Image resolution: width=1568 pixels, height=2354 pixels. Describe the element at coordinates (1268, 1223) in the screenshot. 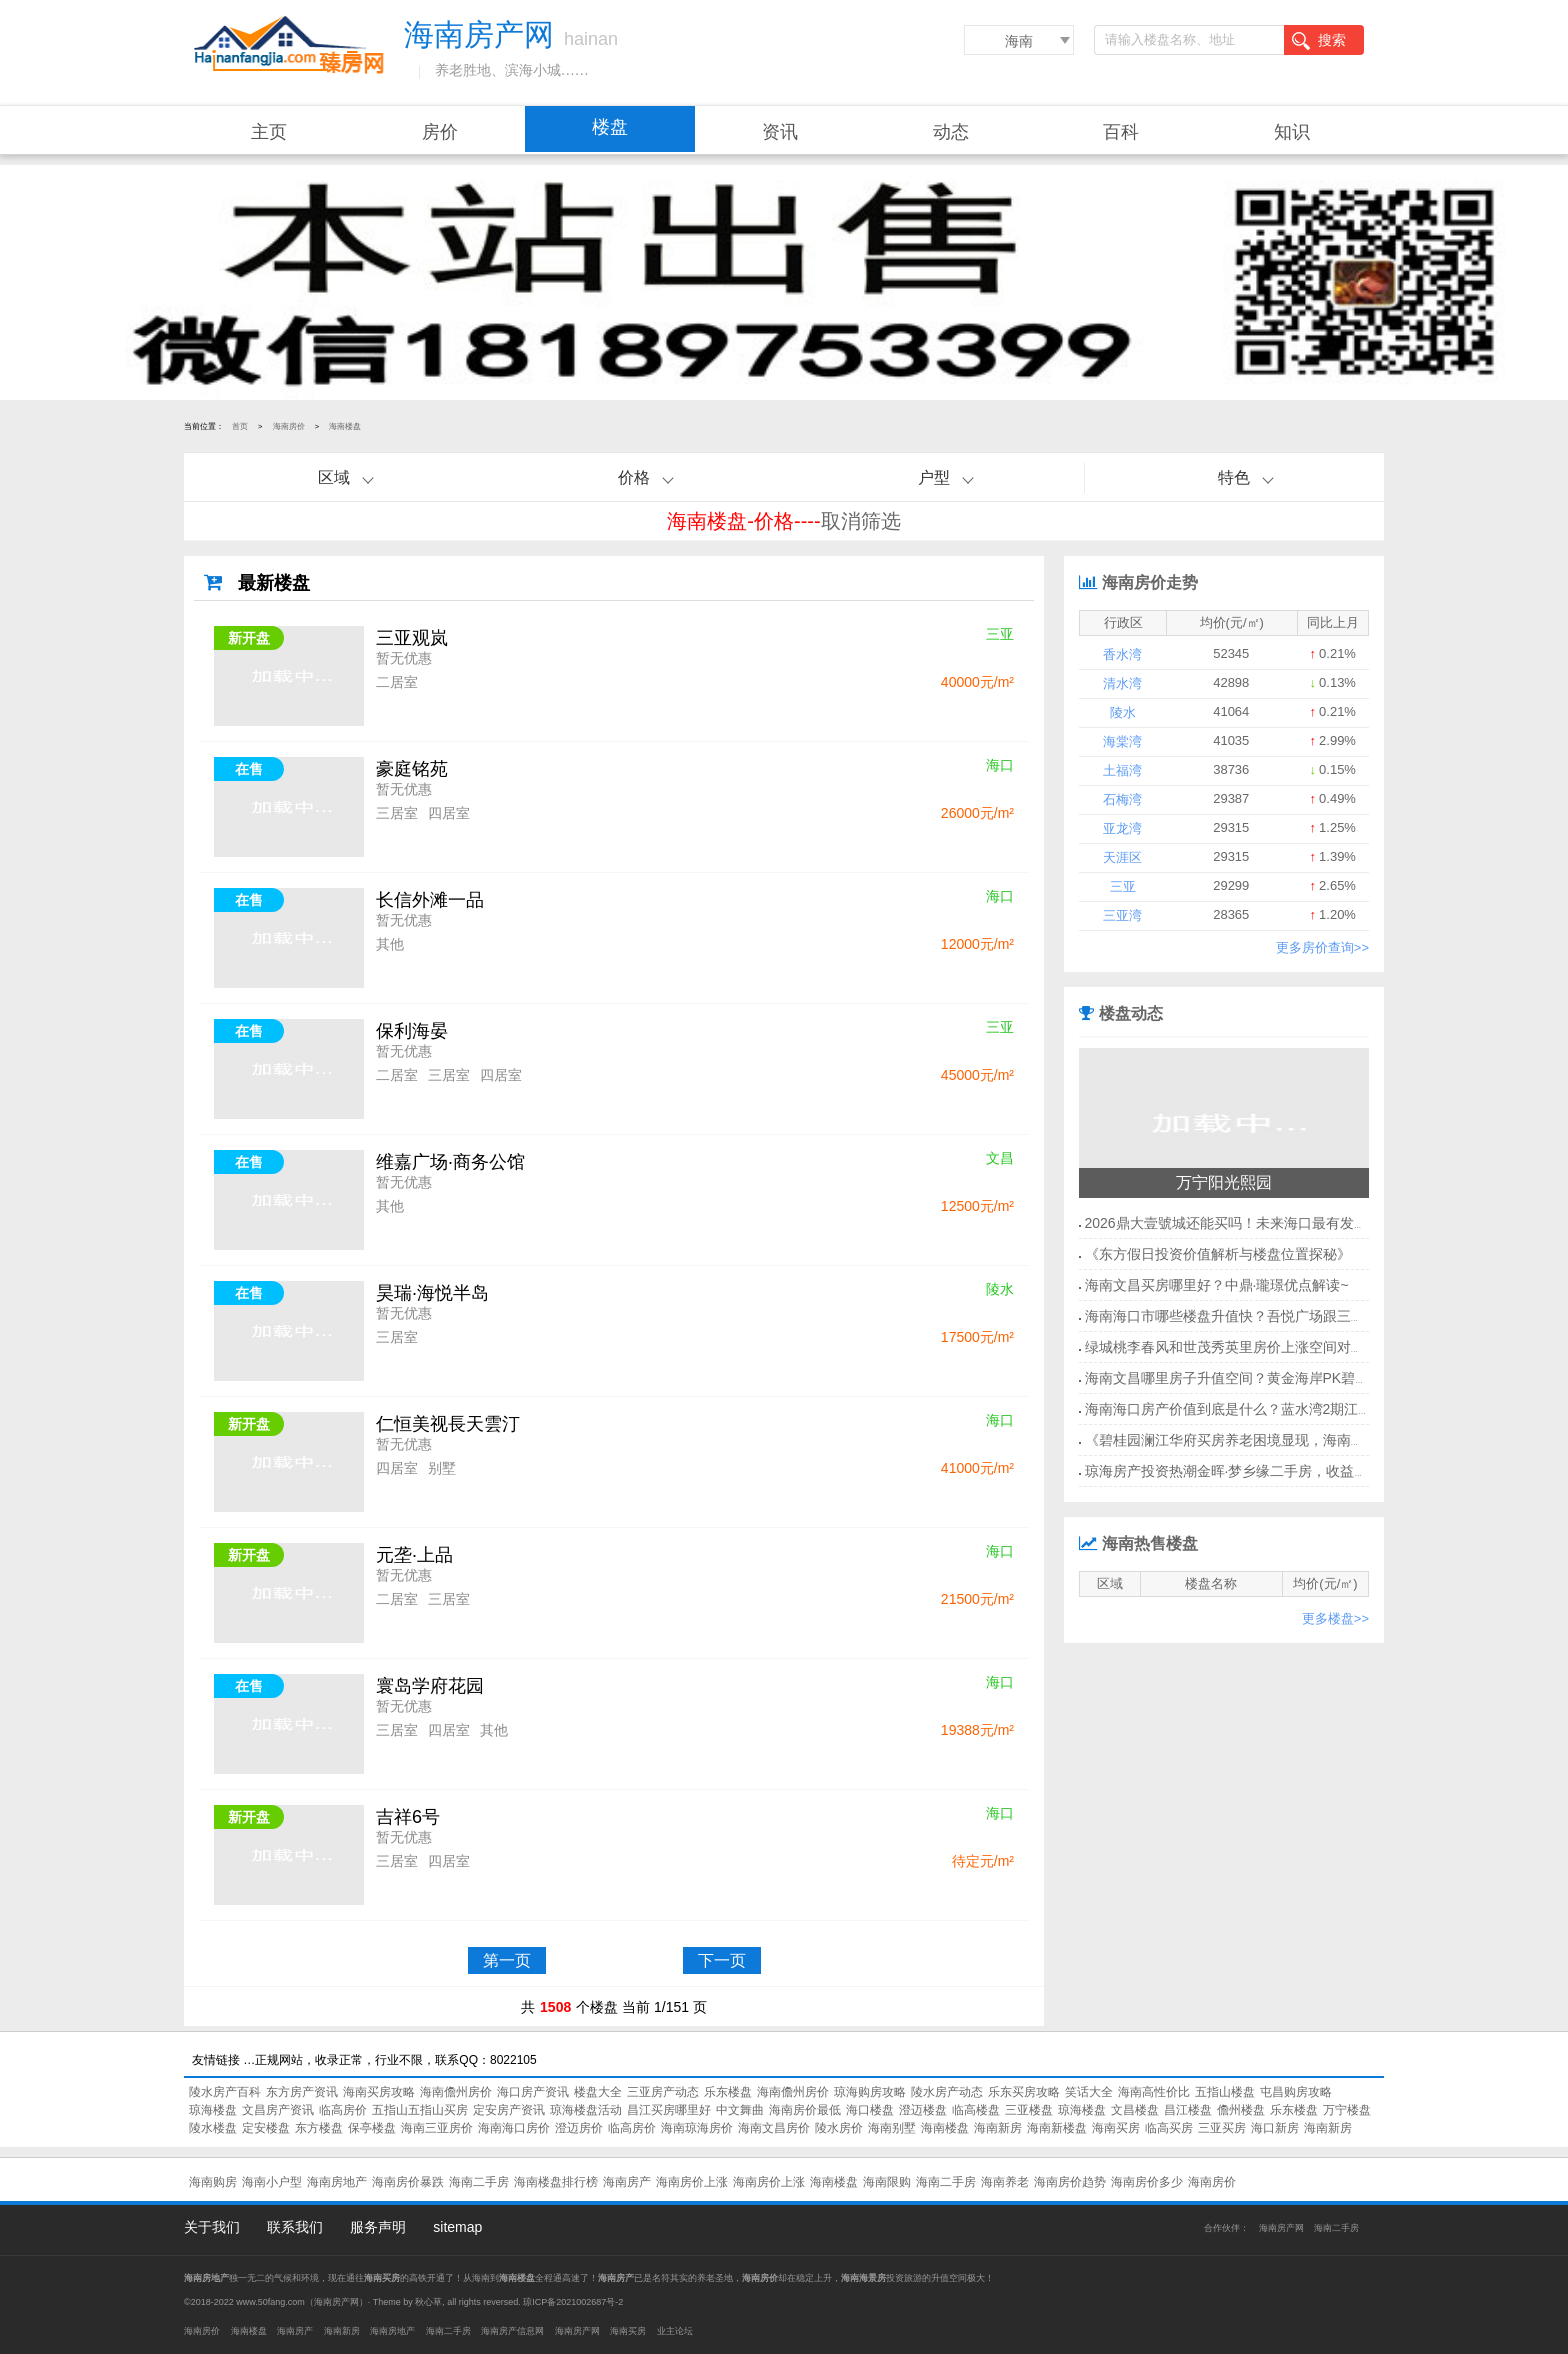

I see `2026鼎大壹號城还能买吗！未来海口最有发展前景的地方！` at that location.